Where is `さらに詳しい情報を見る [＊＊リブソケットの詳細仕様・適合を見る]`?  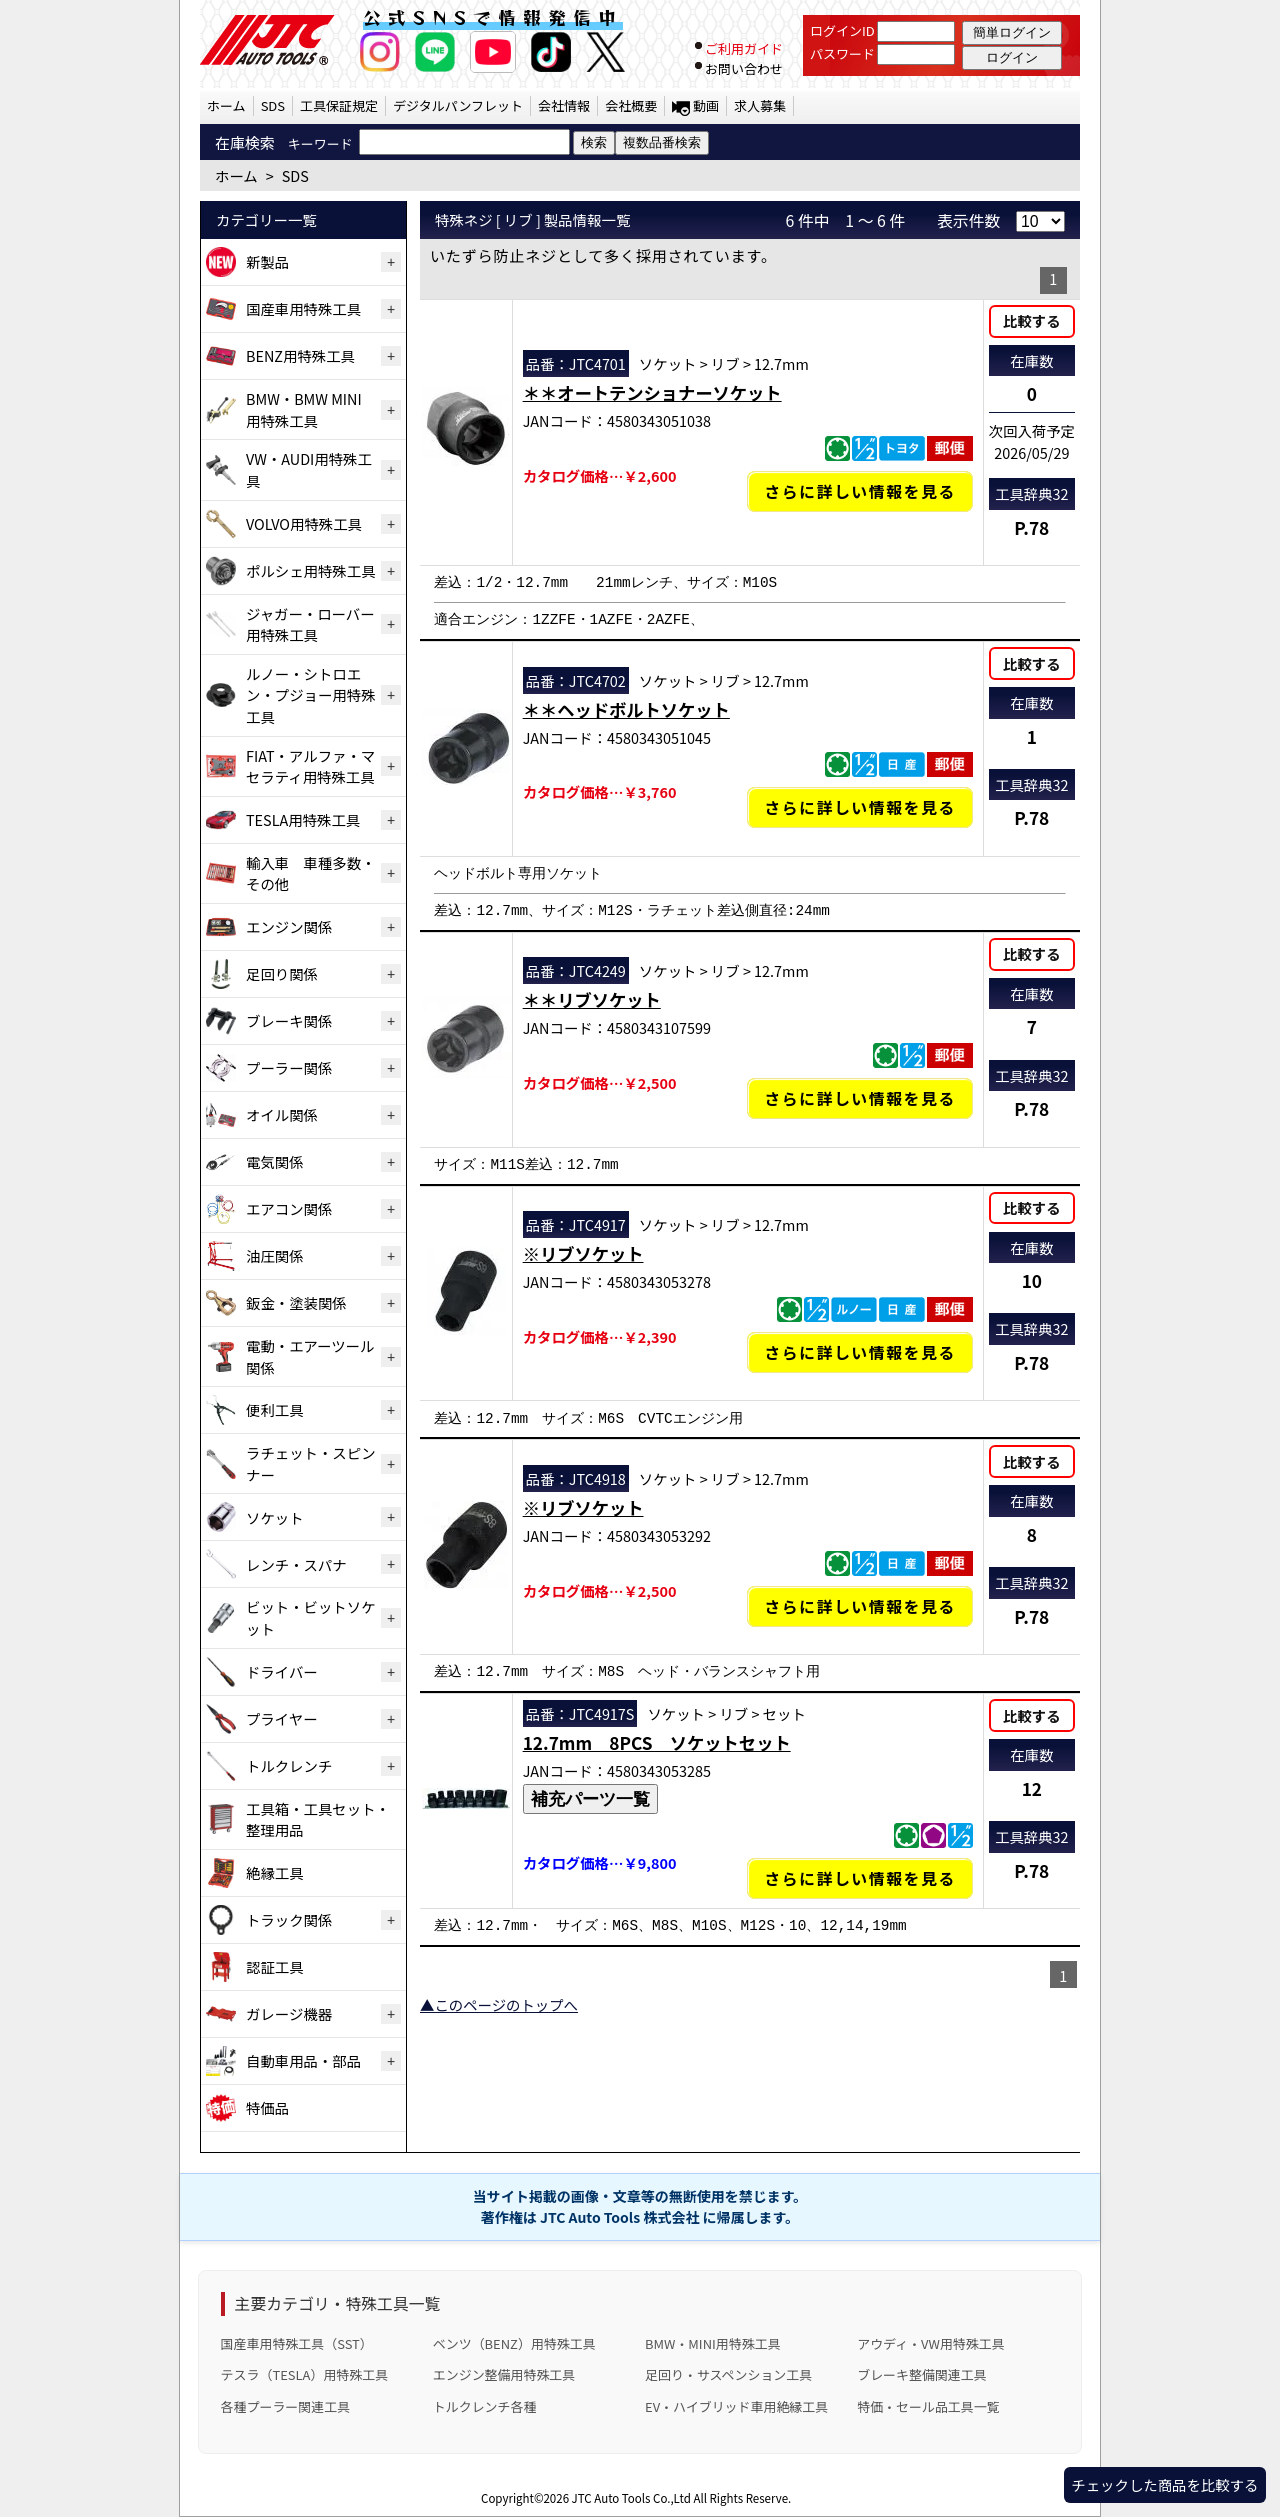 さらに詳しい情報を見る [＊＊リブソケットの詳細仕様・適合を見る] is located at coordinates (860, 1098).